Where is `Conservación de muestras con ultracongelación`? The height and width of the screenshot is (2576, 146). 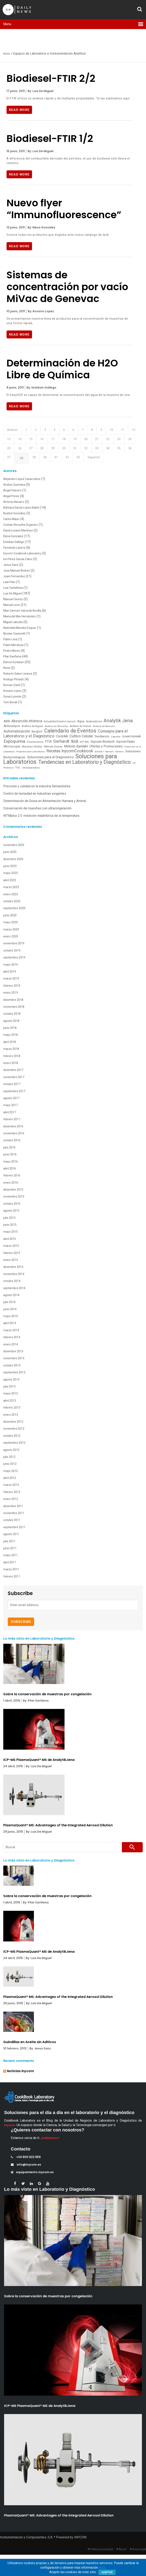
Conservación de muestras con ultracongelación is located at coordinates (37, 829).